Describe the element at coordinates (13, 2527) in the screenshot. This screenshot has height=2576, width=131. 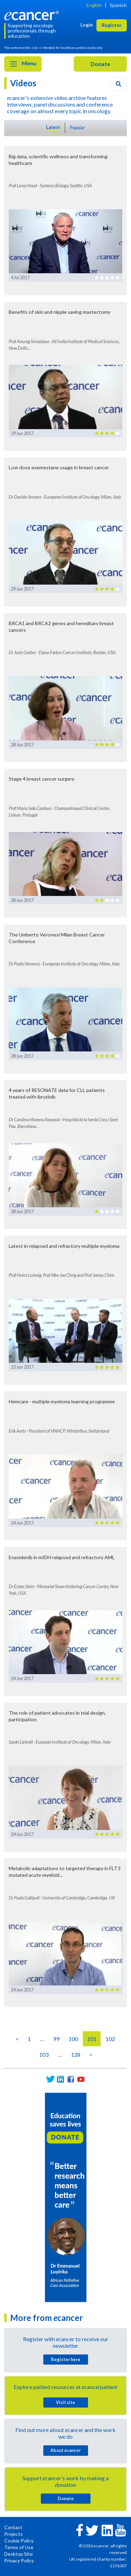
I see `Contact` at that location.